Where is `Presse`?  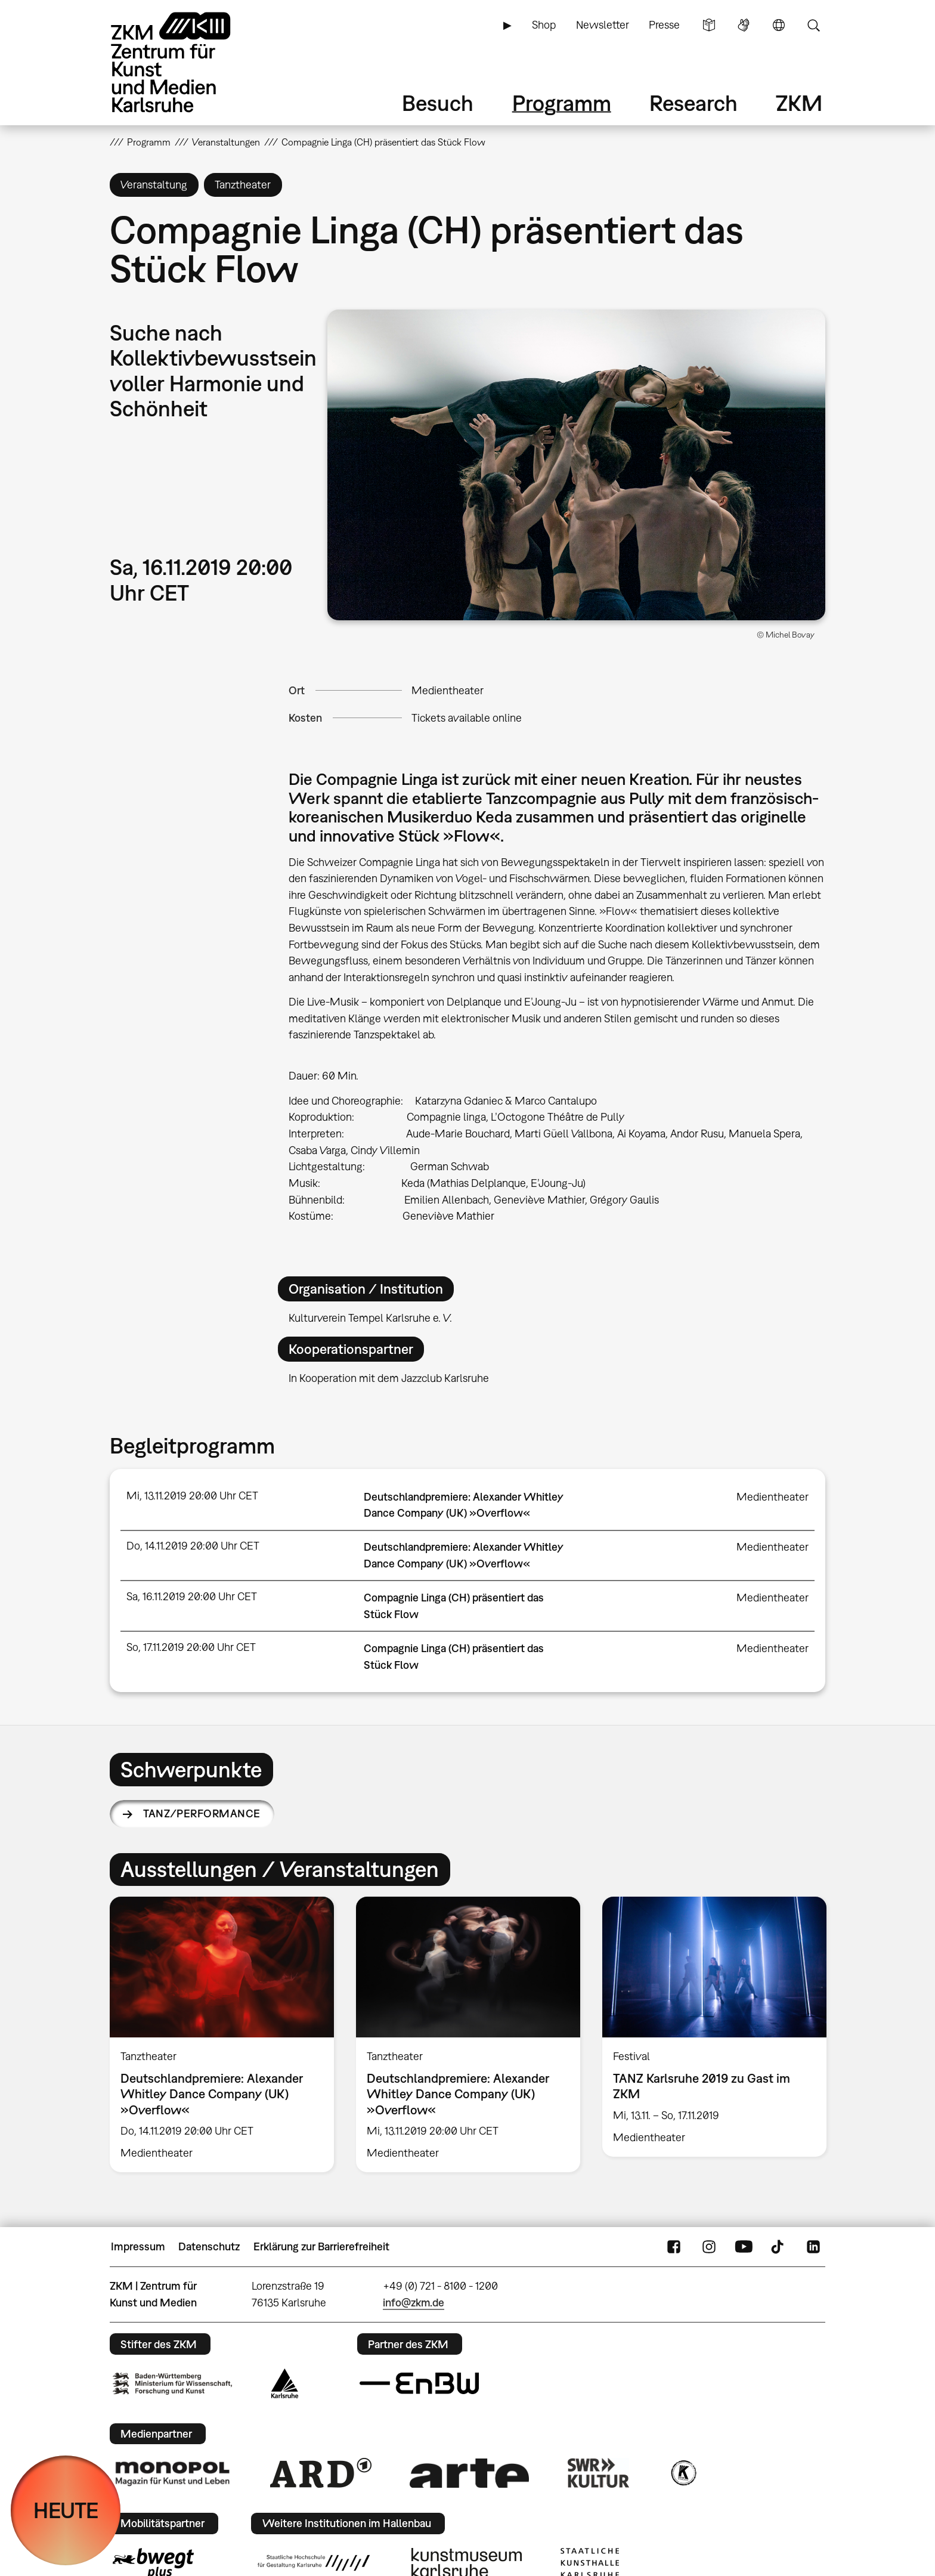
Presse is located at coordinates (664, 24).